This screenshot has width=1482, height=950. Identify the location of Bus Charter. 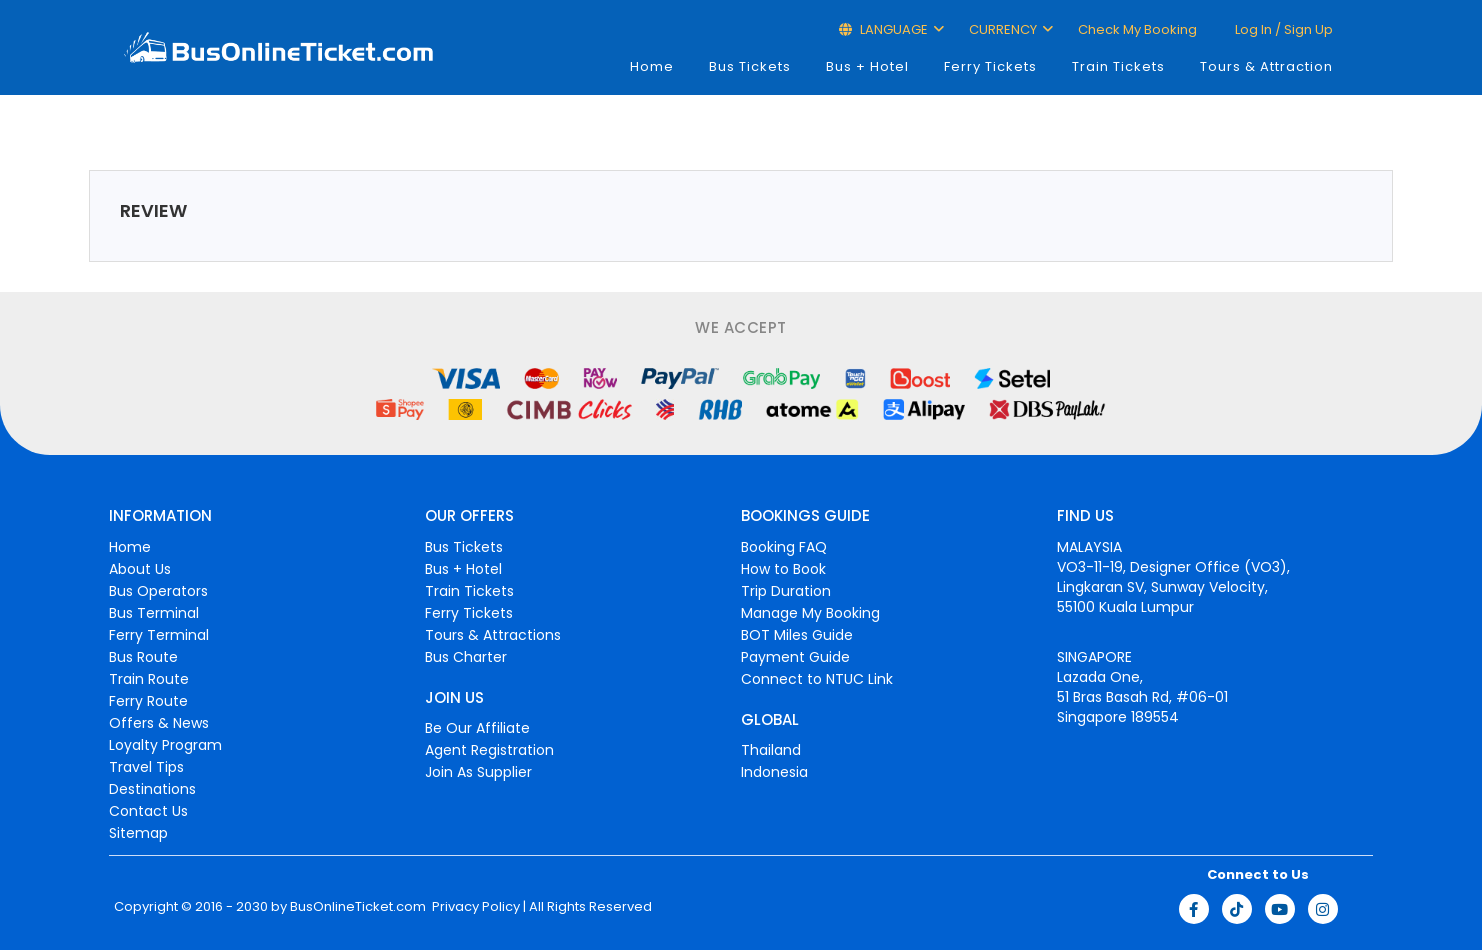
(466, 657).